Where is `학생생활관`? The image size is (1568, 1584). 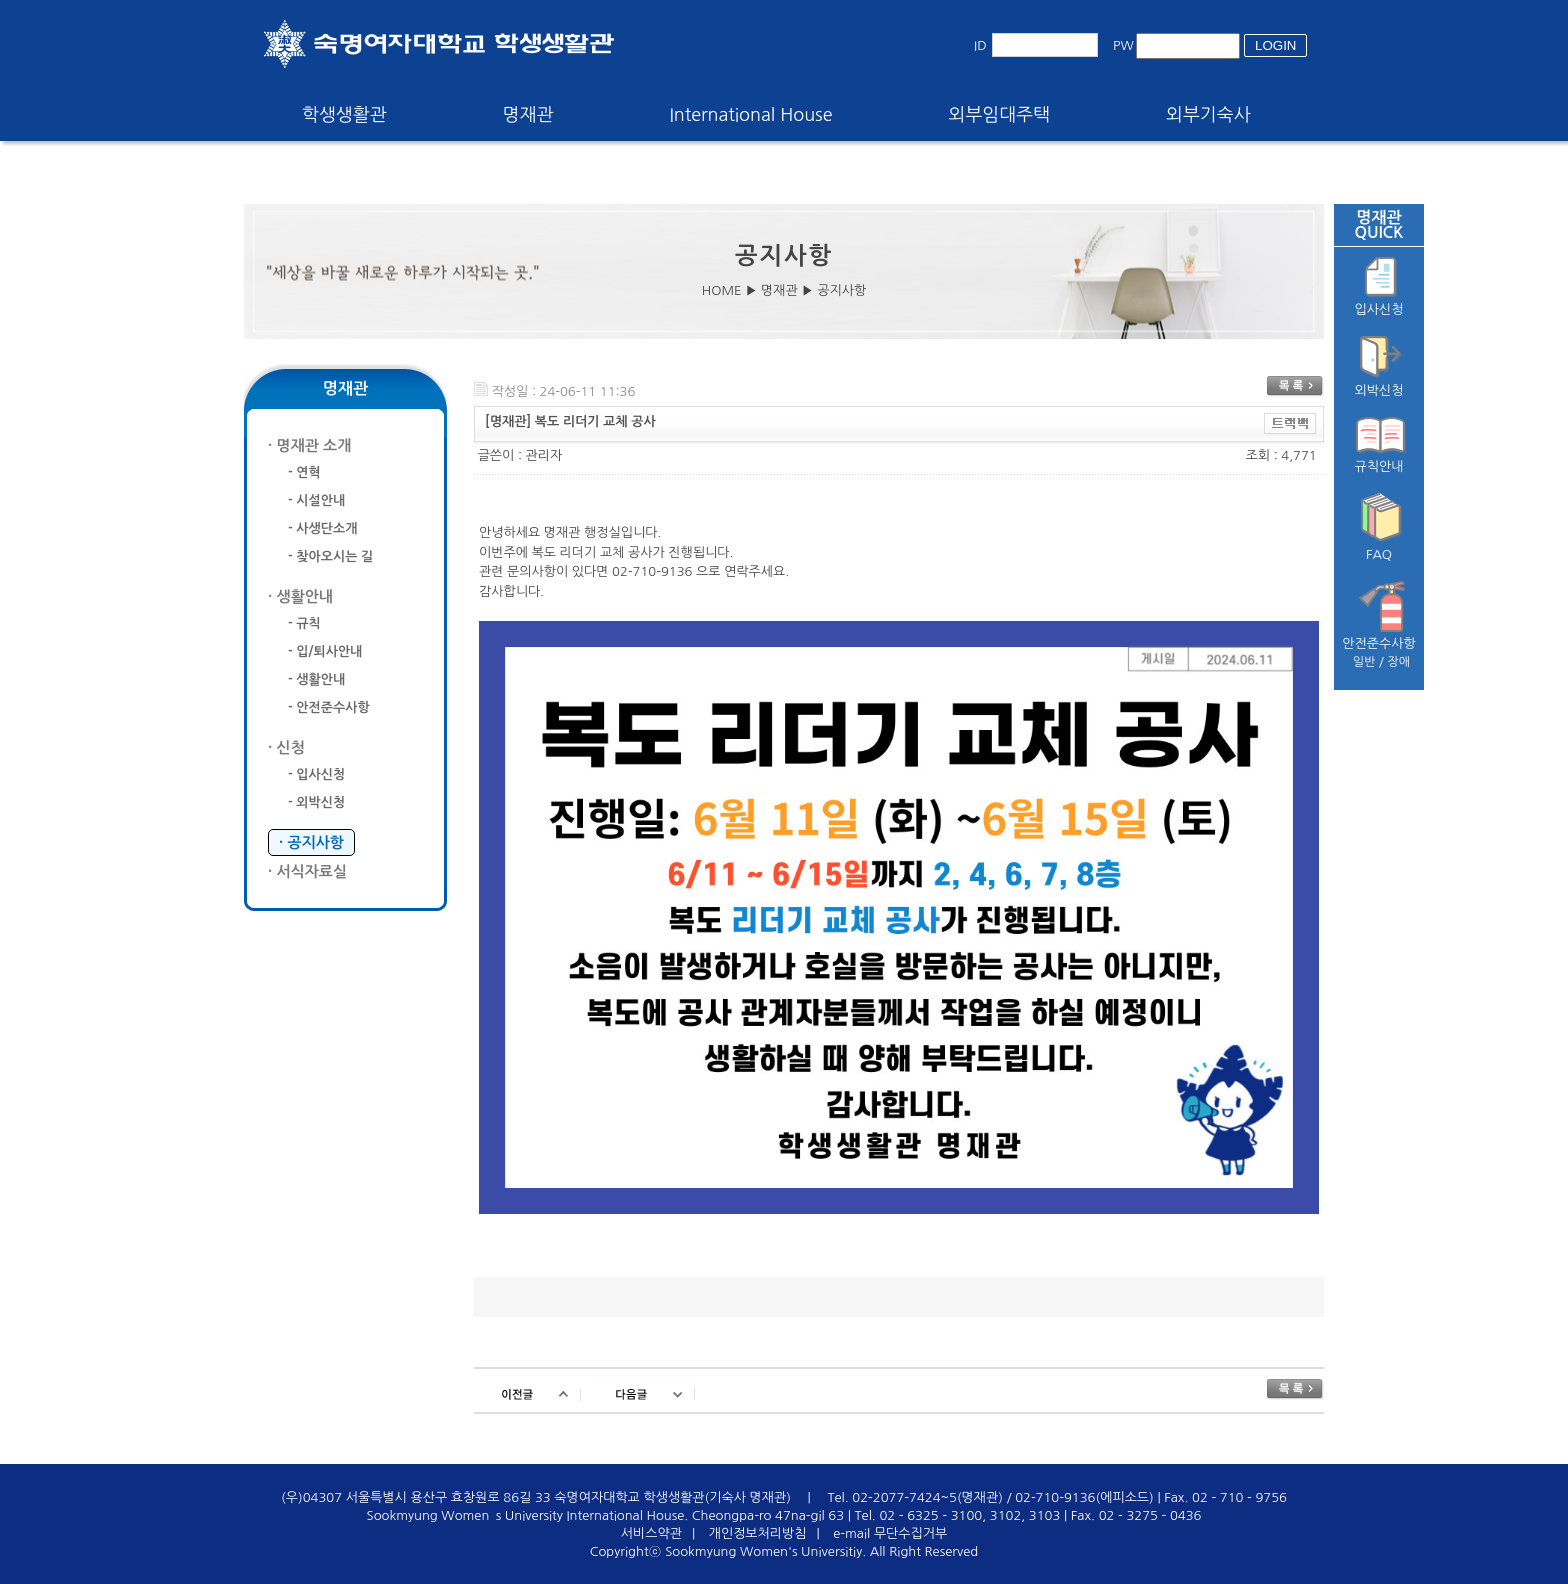 학생생활관 is located at coordinates (344, 115).